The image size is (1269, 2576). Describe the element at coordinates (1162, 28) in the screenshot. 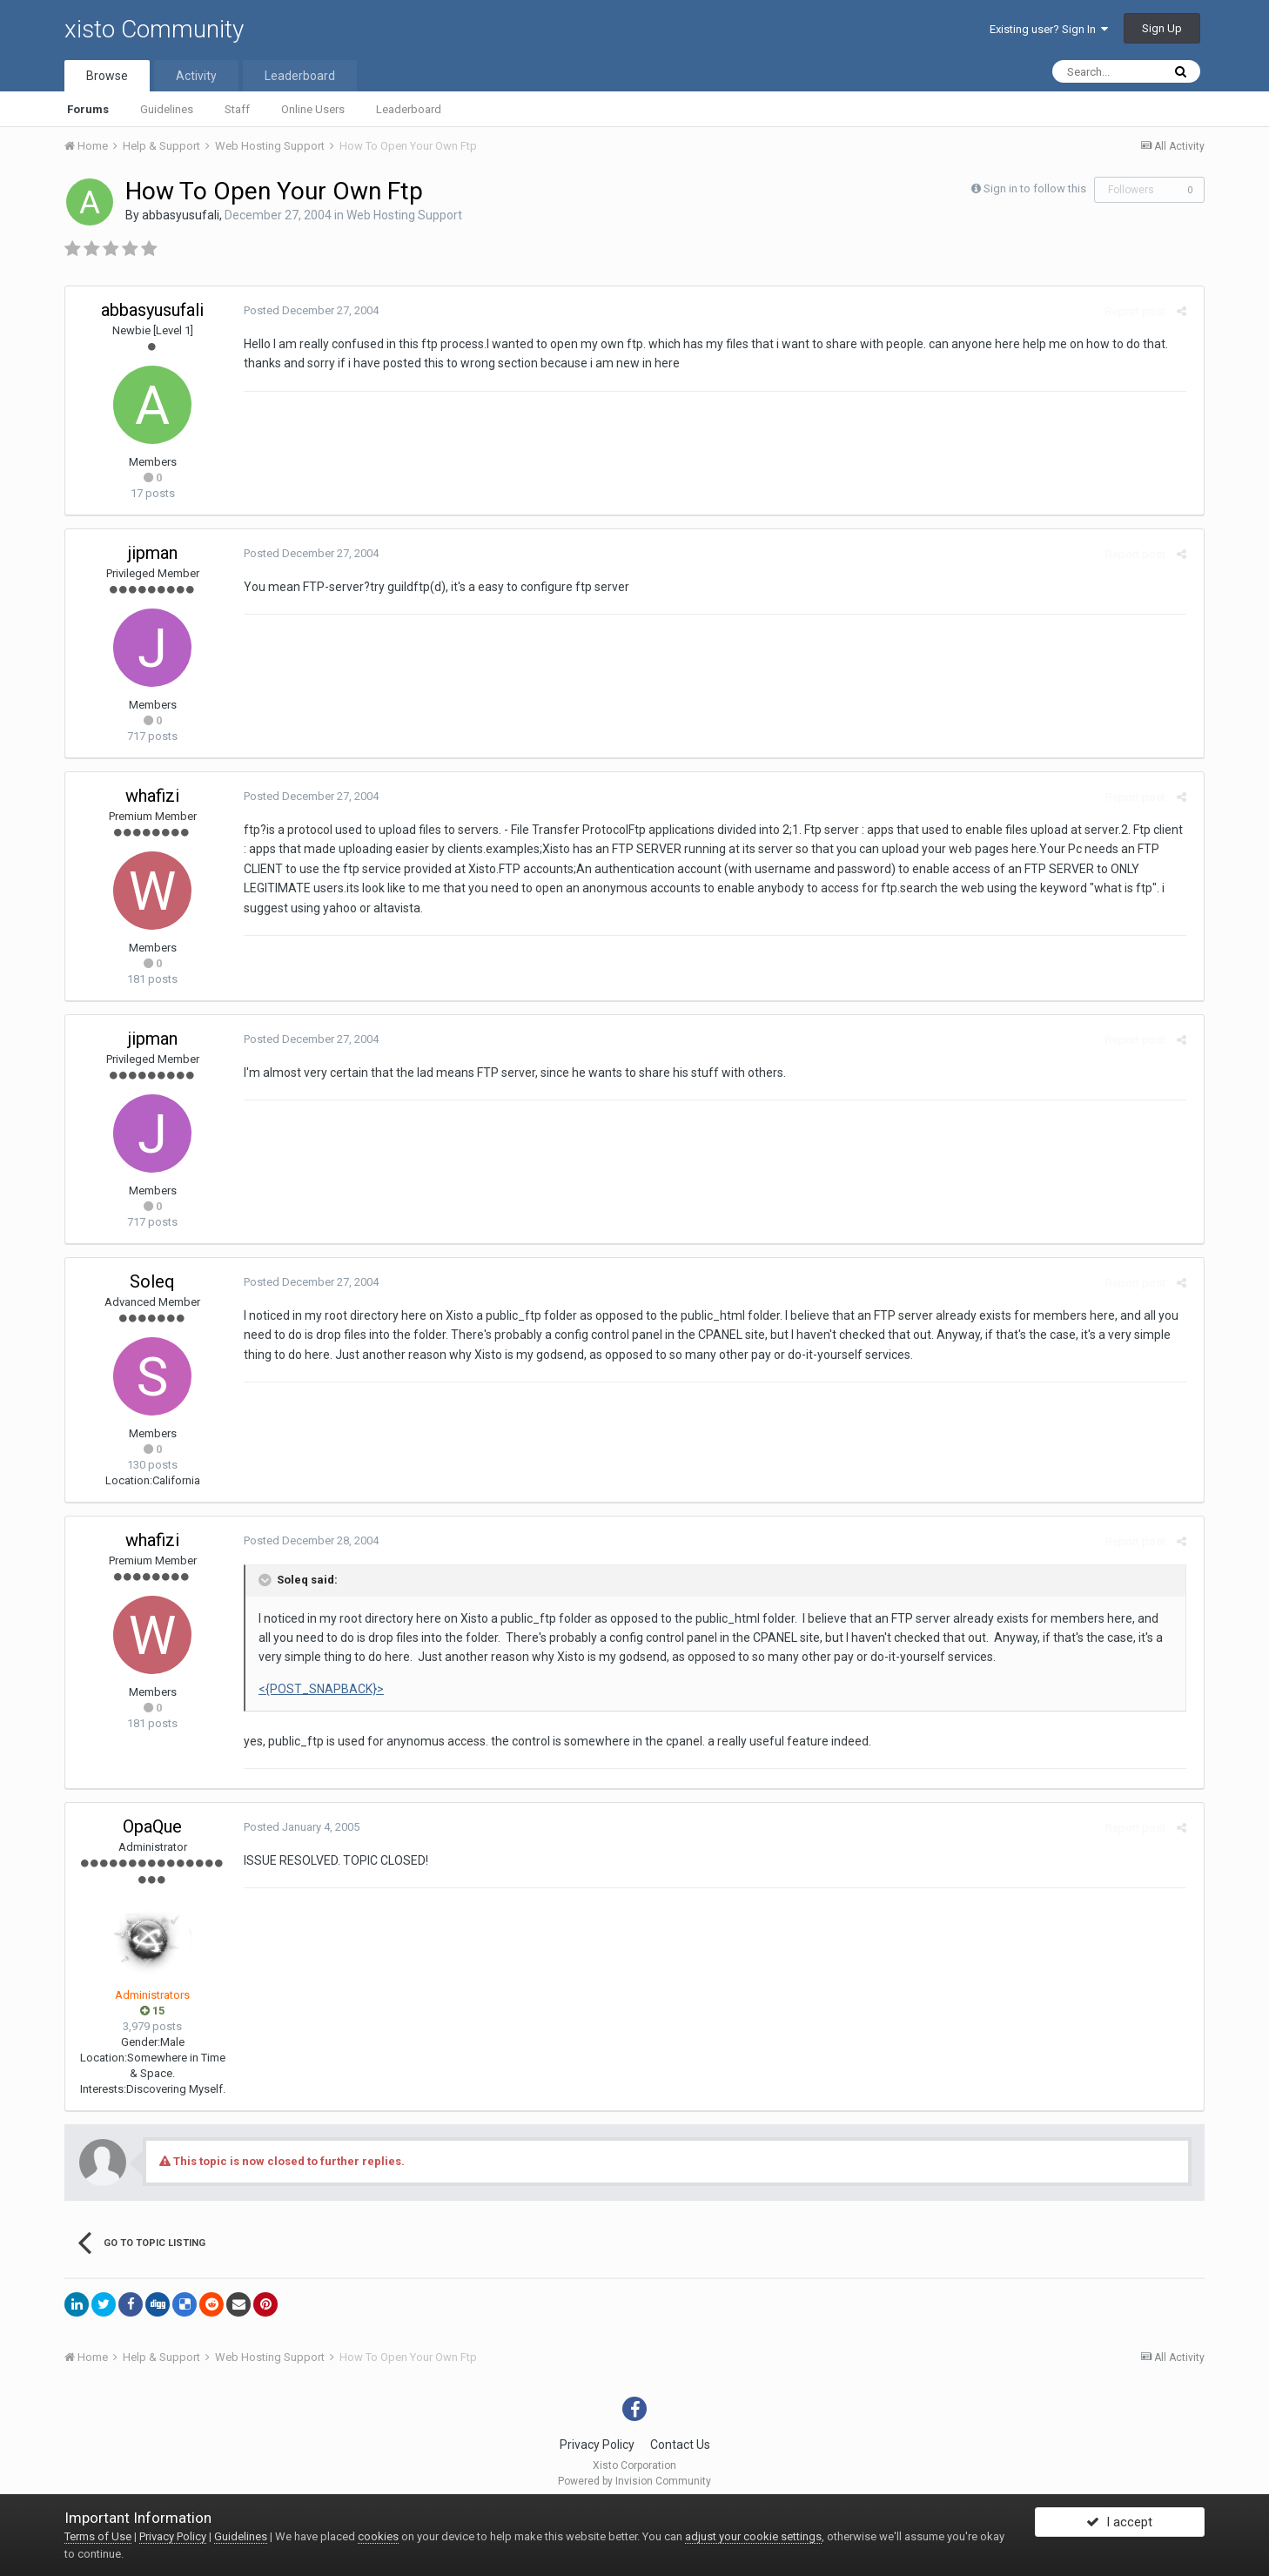

I see `Sign Up` at that location.